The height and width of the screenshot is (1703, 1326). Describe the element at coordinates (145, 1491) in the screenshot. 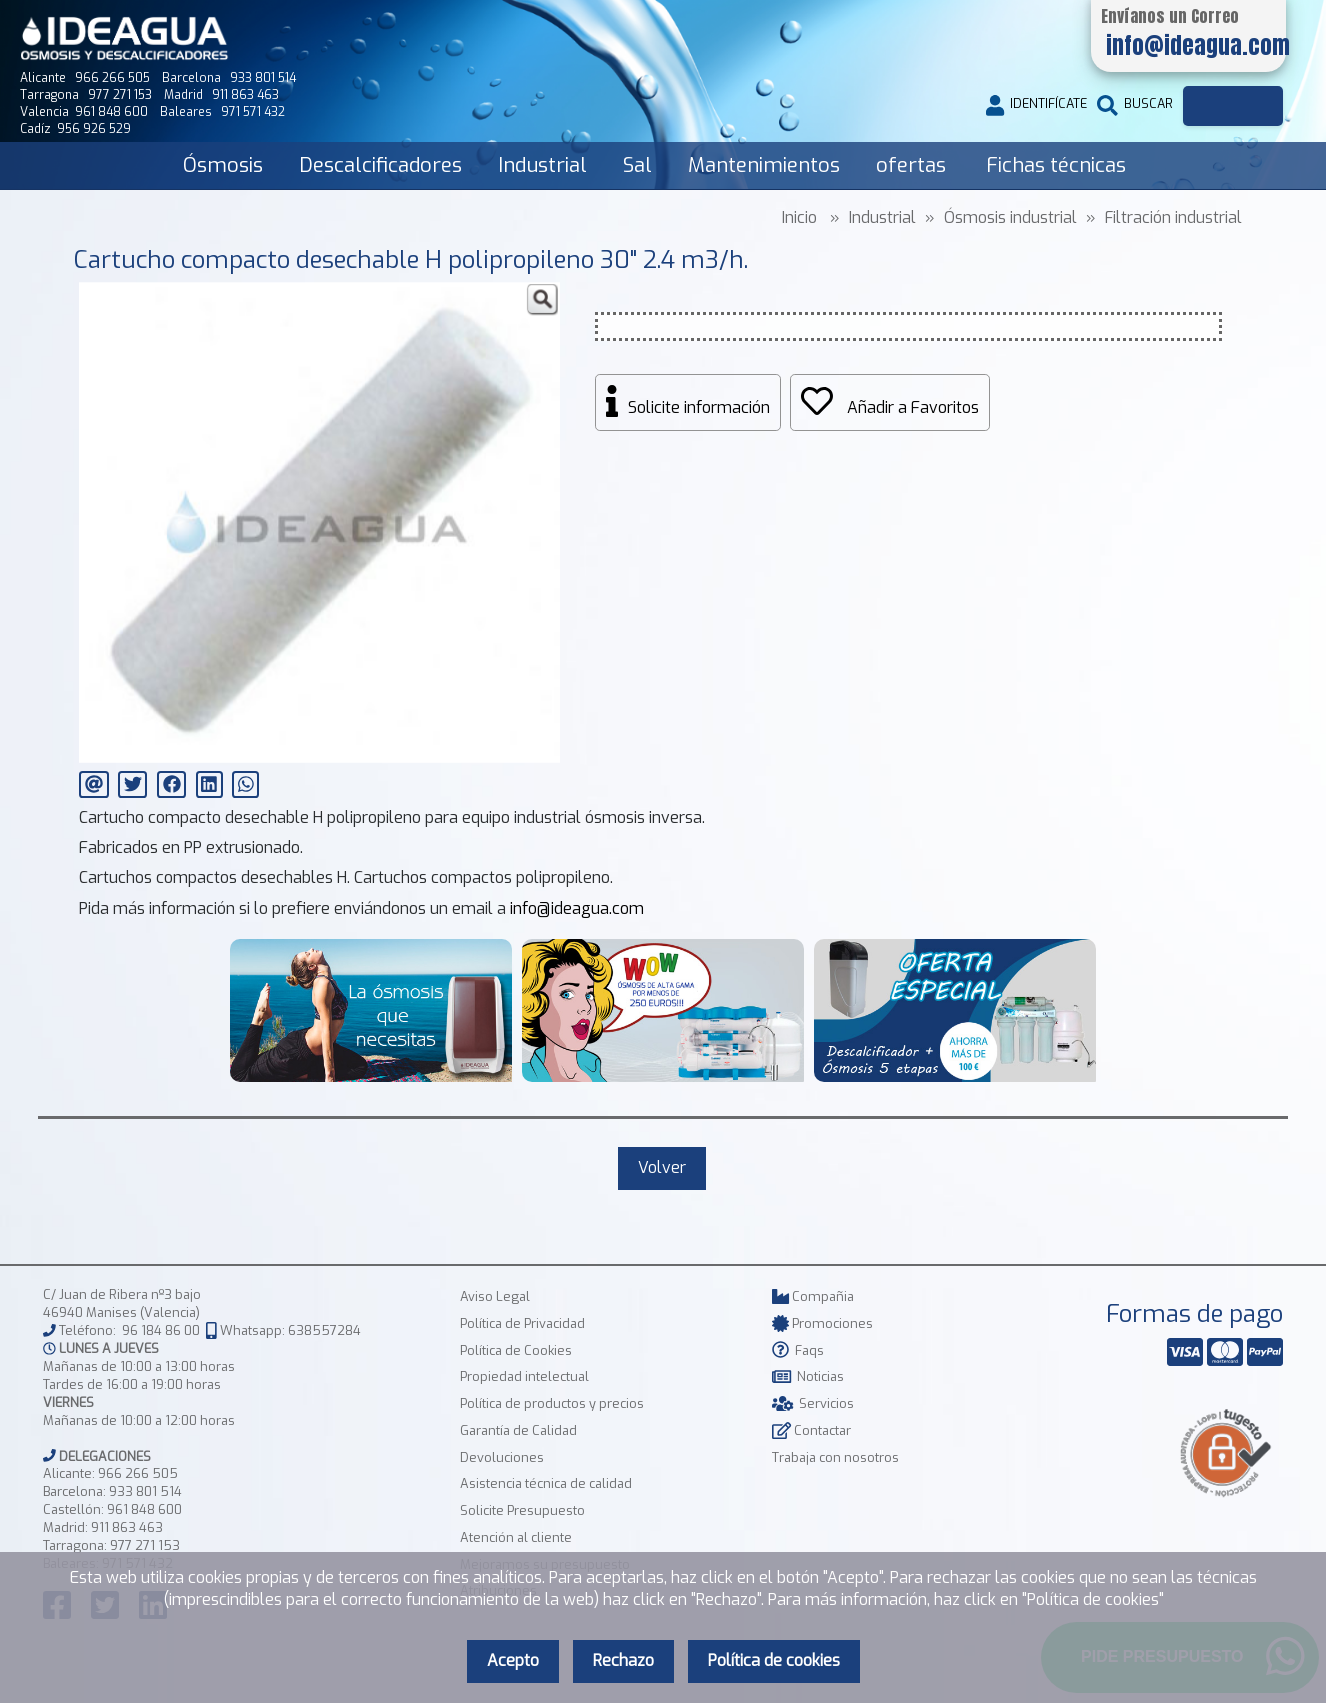

I see `933 801 514` at that location.